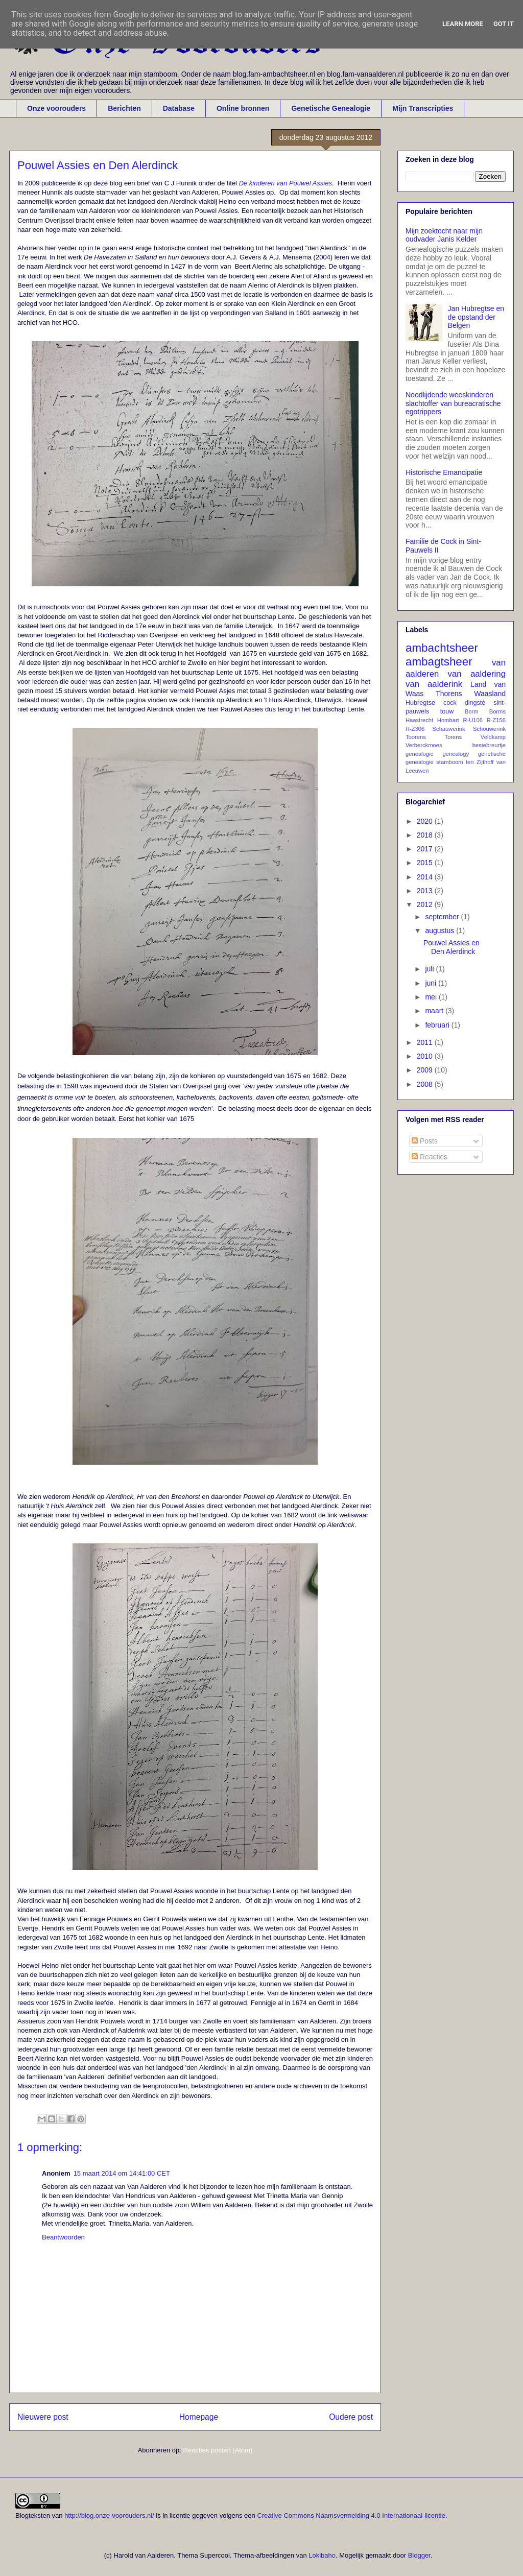 This screenshot has height=2576, width=523. What do you see at coordinates (489, 729) in the screenshot?
I see `Schouwerink` at bounding box center [489, 729].